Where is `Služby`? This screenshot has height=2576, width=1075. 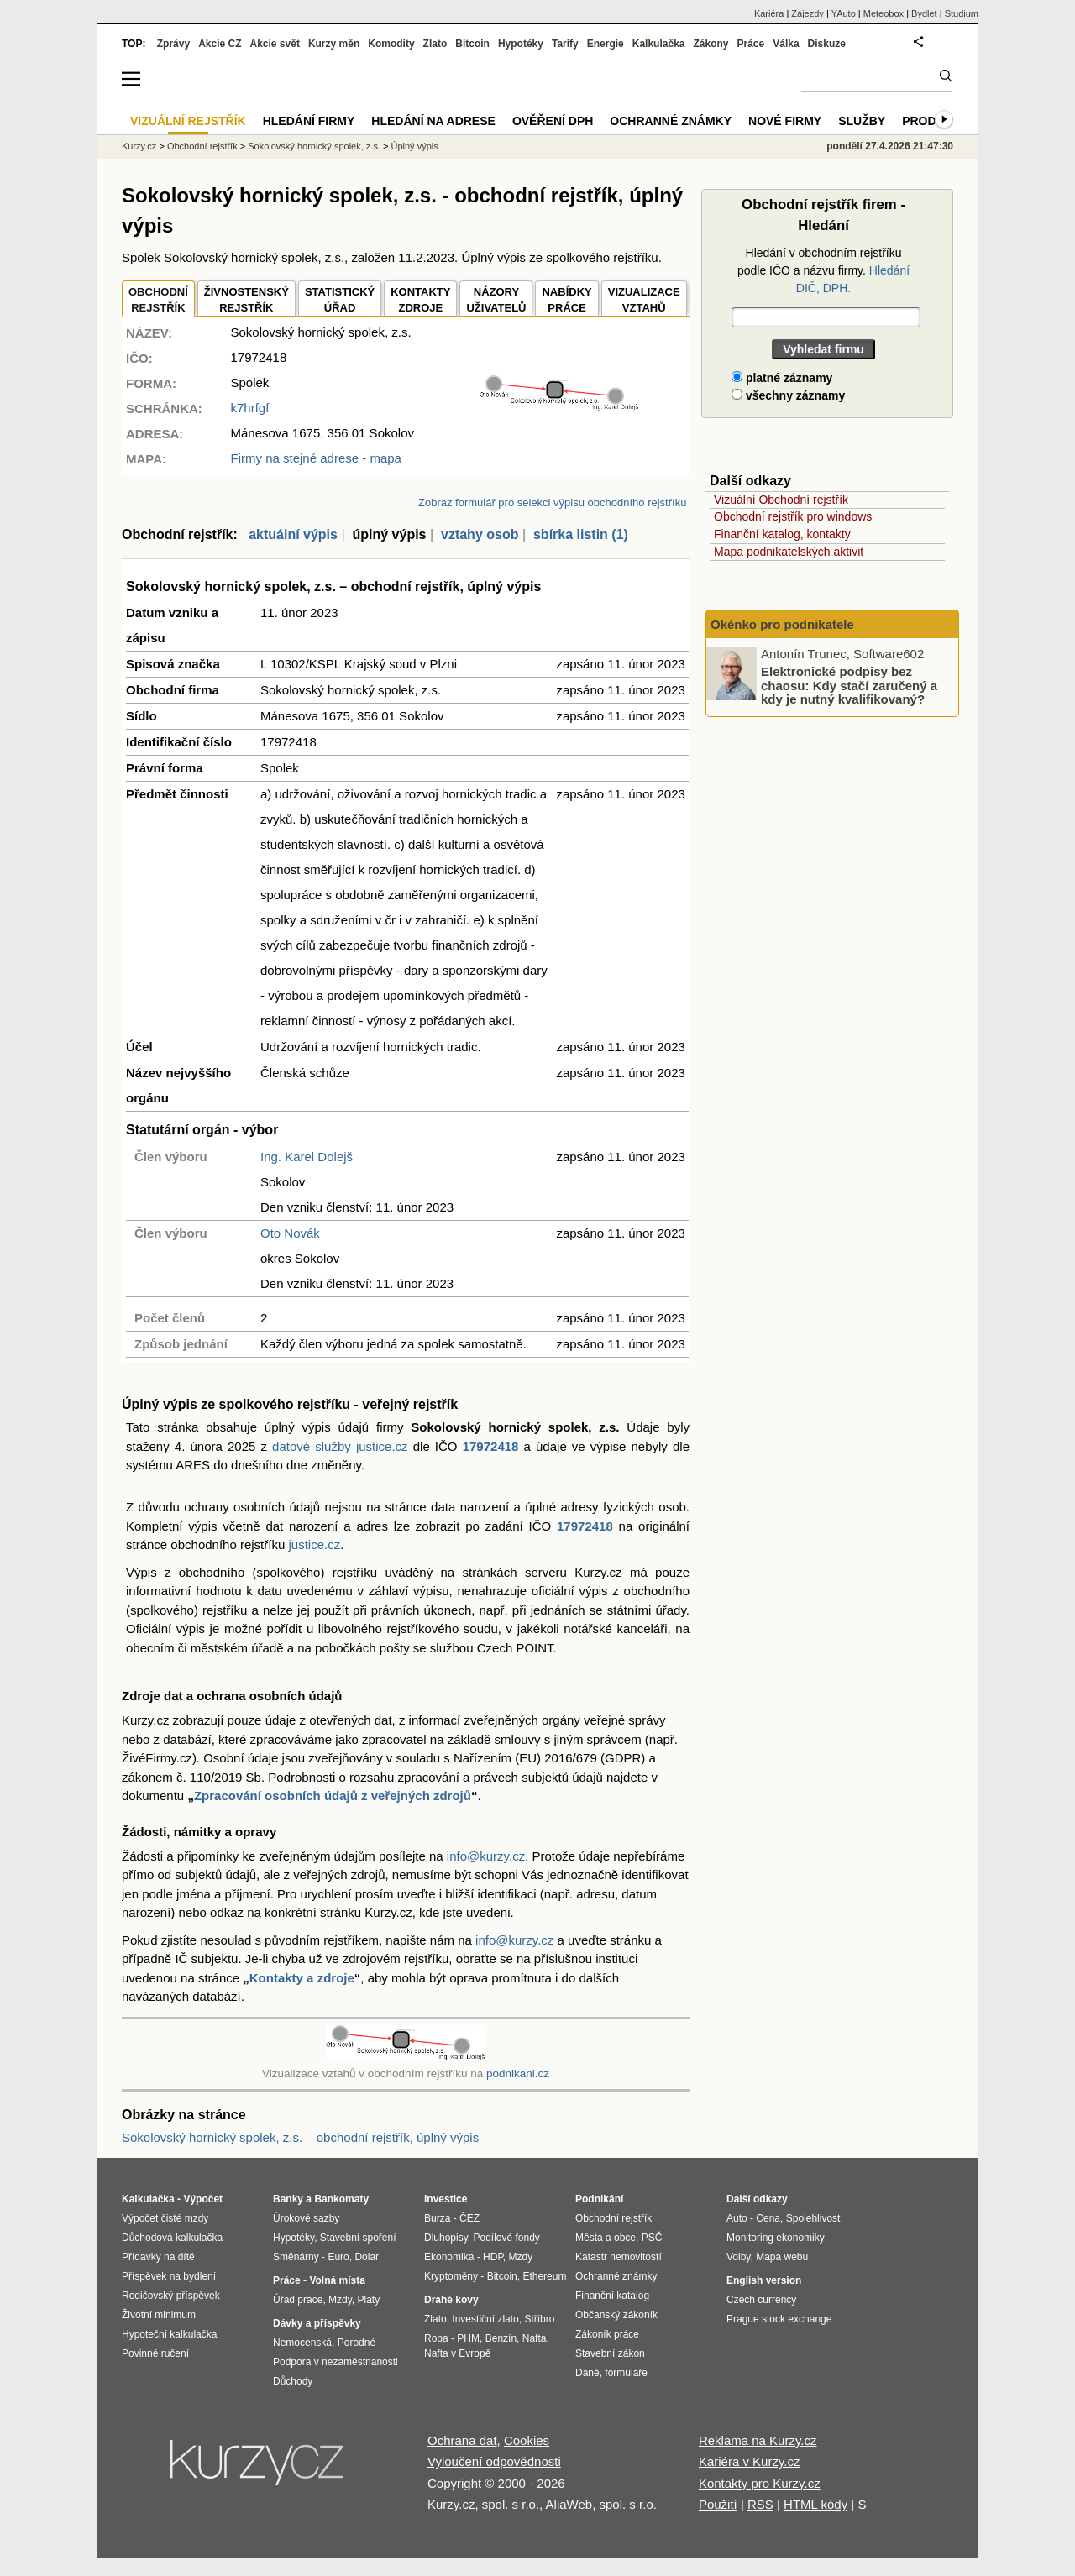 Služby is located at coordinates (861, 121).